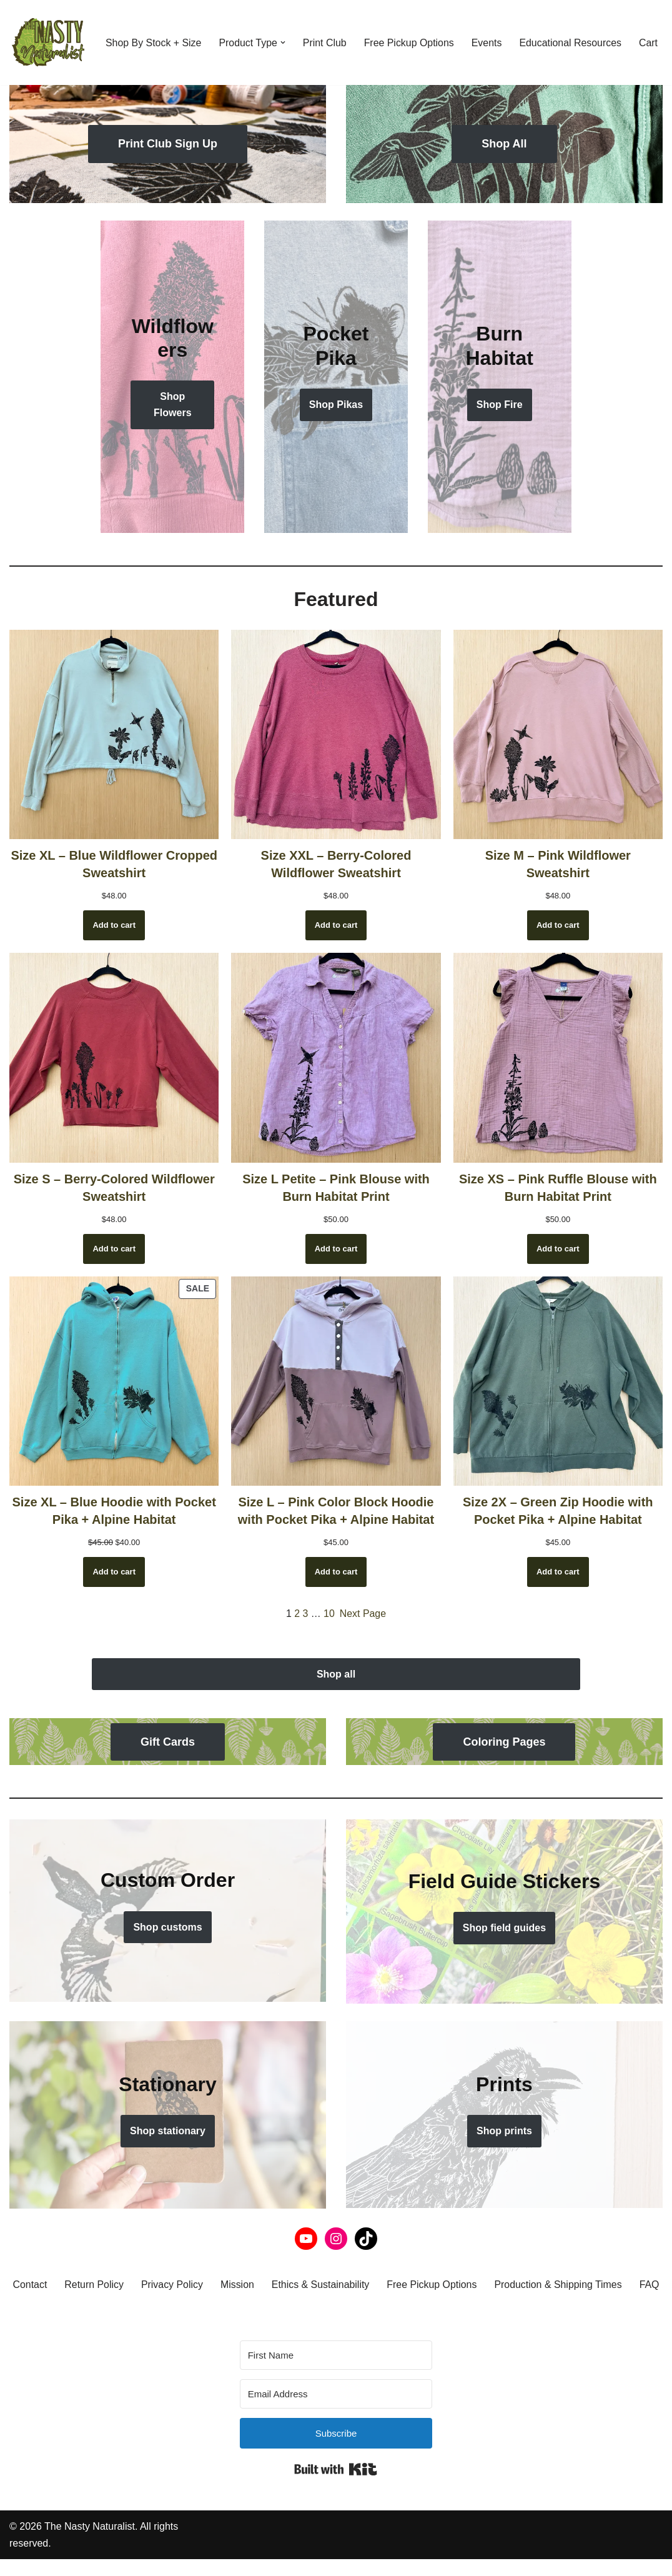  I want to click on Shop All, so click(504, 143).